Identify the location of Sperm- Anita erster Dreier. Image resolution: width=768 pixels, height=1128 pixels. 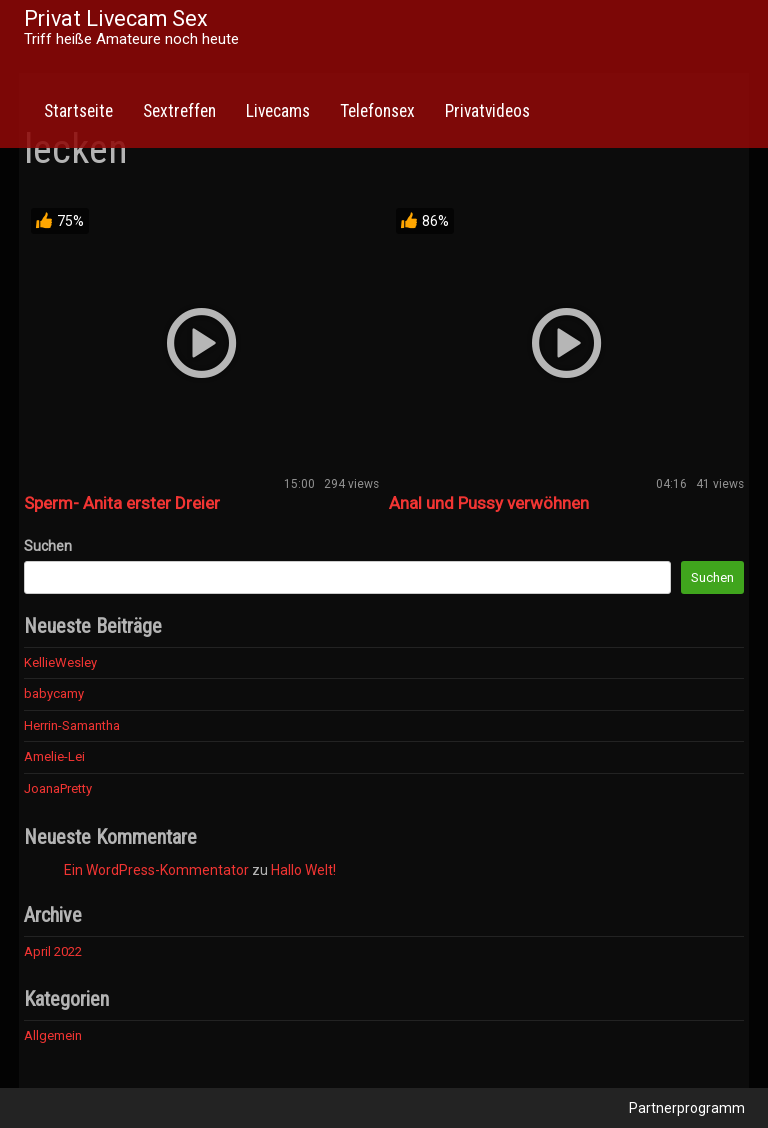
(122, 503).